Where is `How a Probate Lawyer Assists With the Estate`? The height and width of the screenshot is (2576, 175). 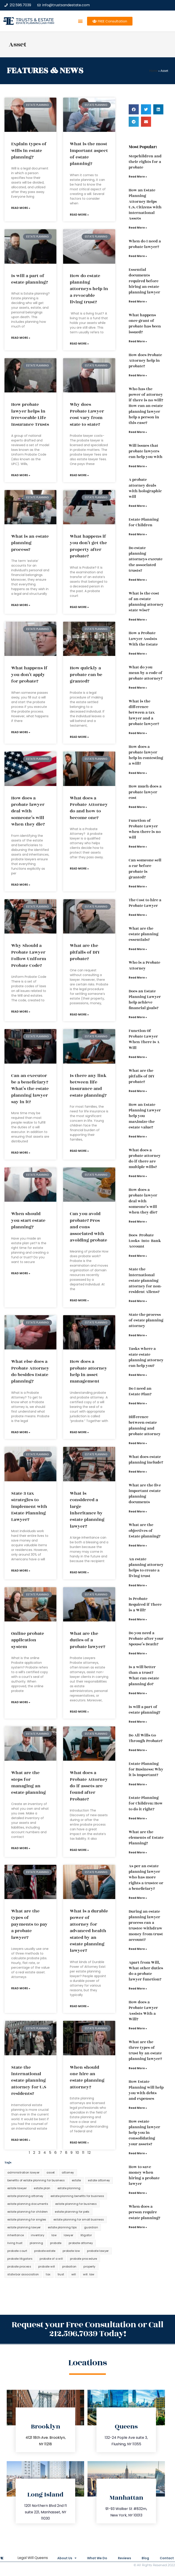 How a Probate Lawyer Assists With the Estate is located at coordinates (143, 638).